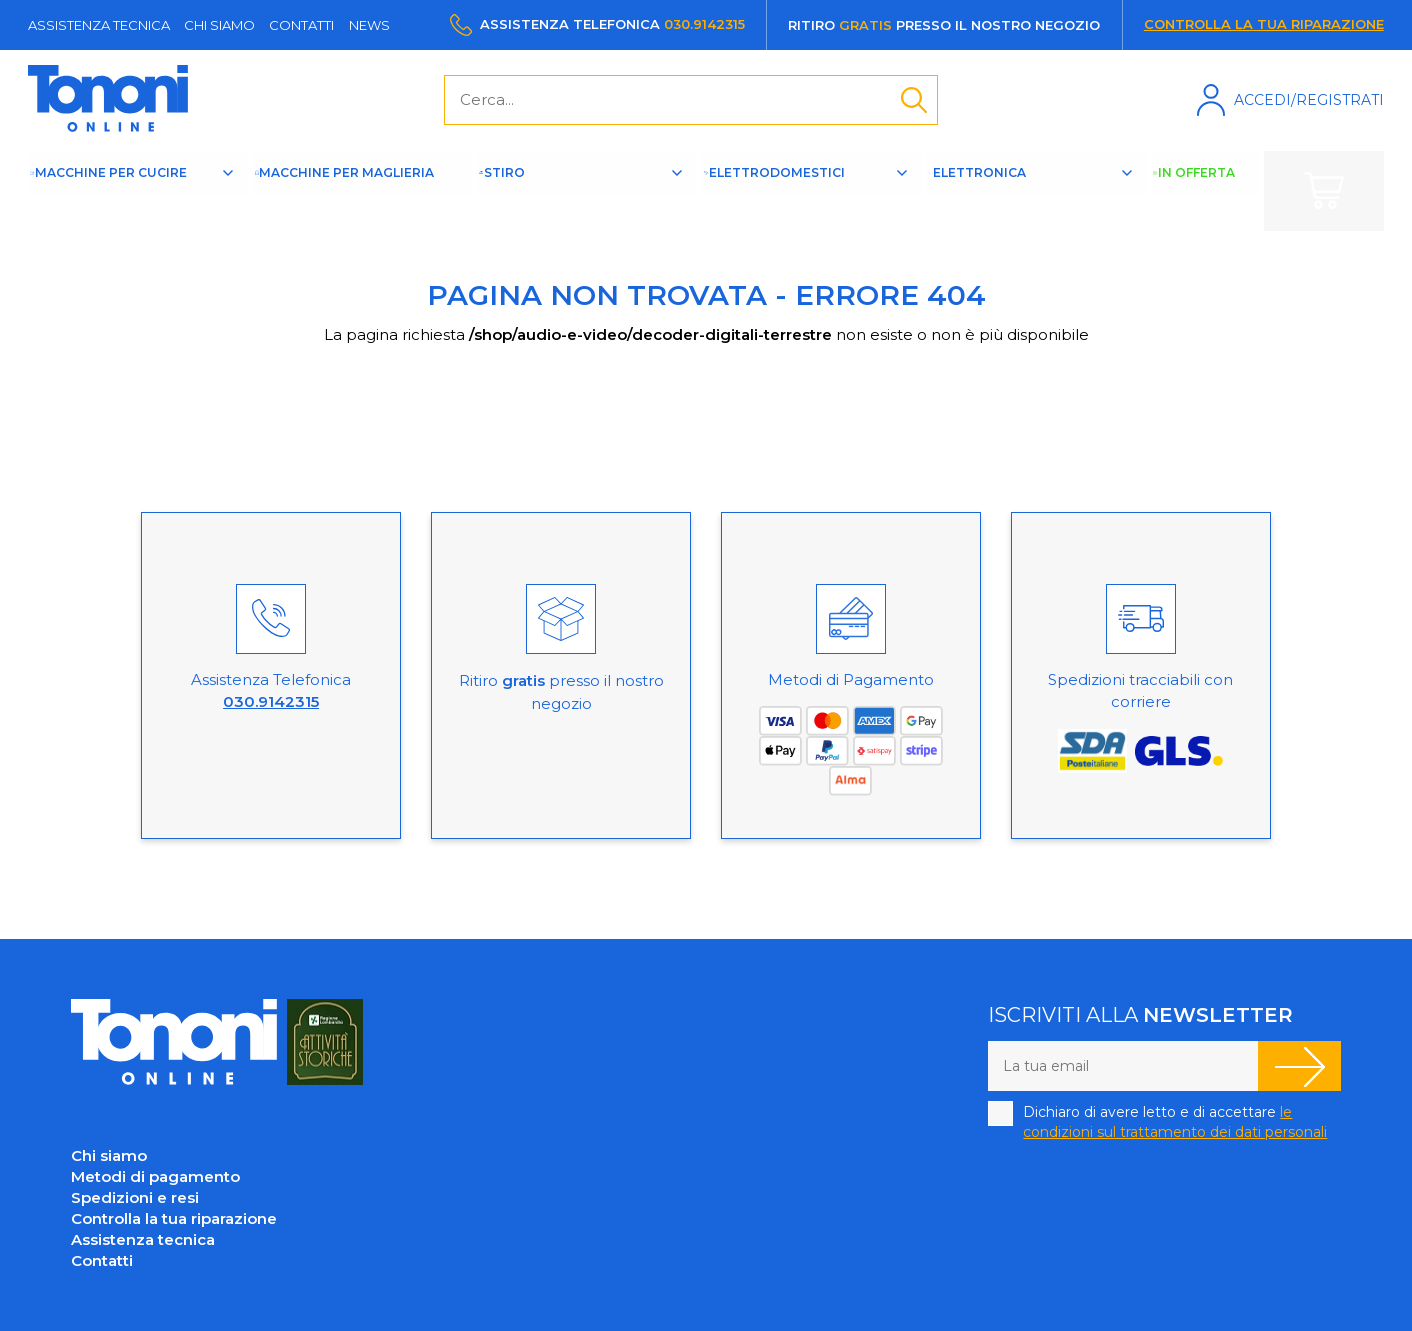 Image resolution: width=1412 pixels, height=1331 pixels. I want to click on Stiro, so click(559, 190).